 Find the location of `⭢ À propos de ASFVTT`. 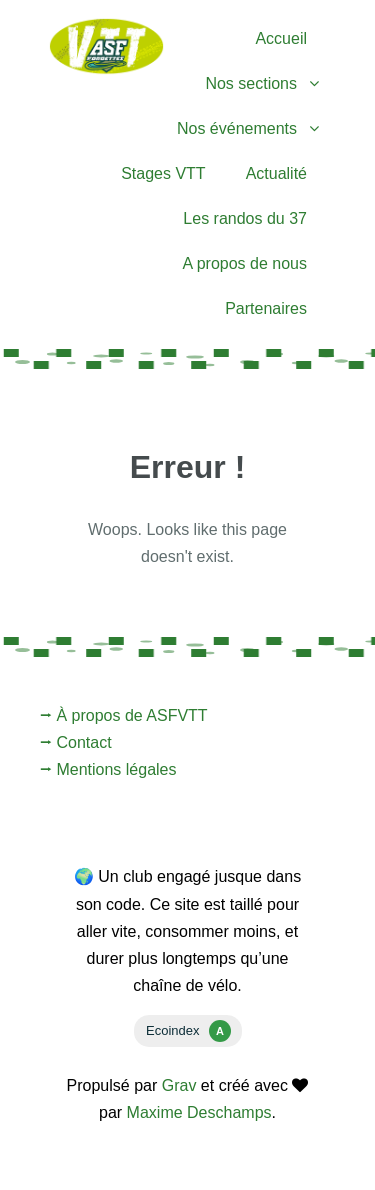

⭢ À propos de ASFVTT is located at coordinates (124, 715).